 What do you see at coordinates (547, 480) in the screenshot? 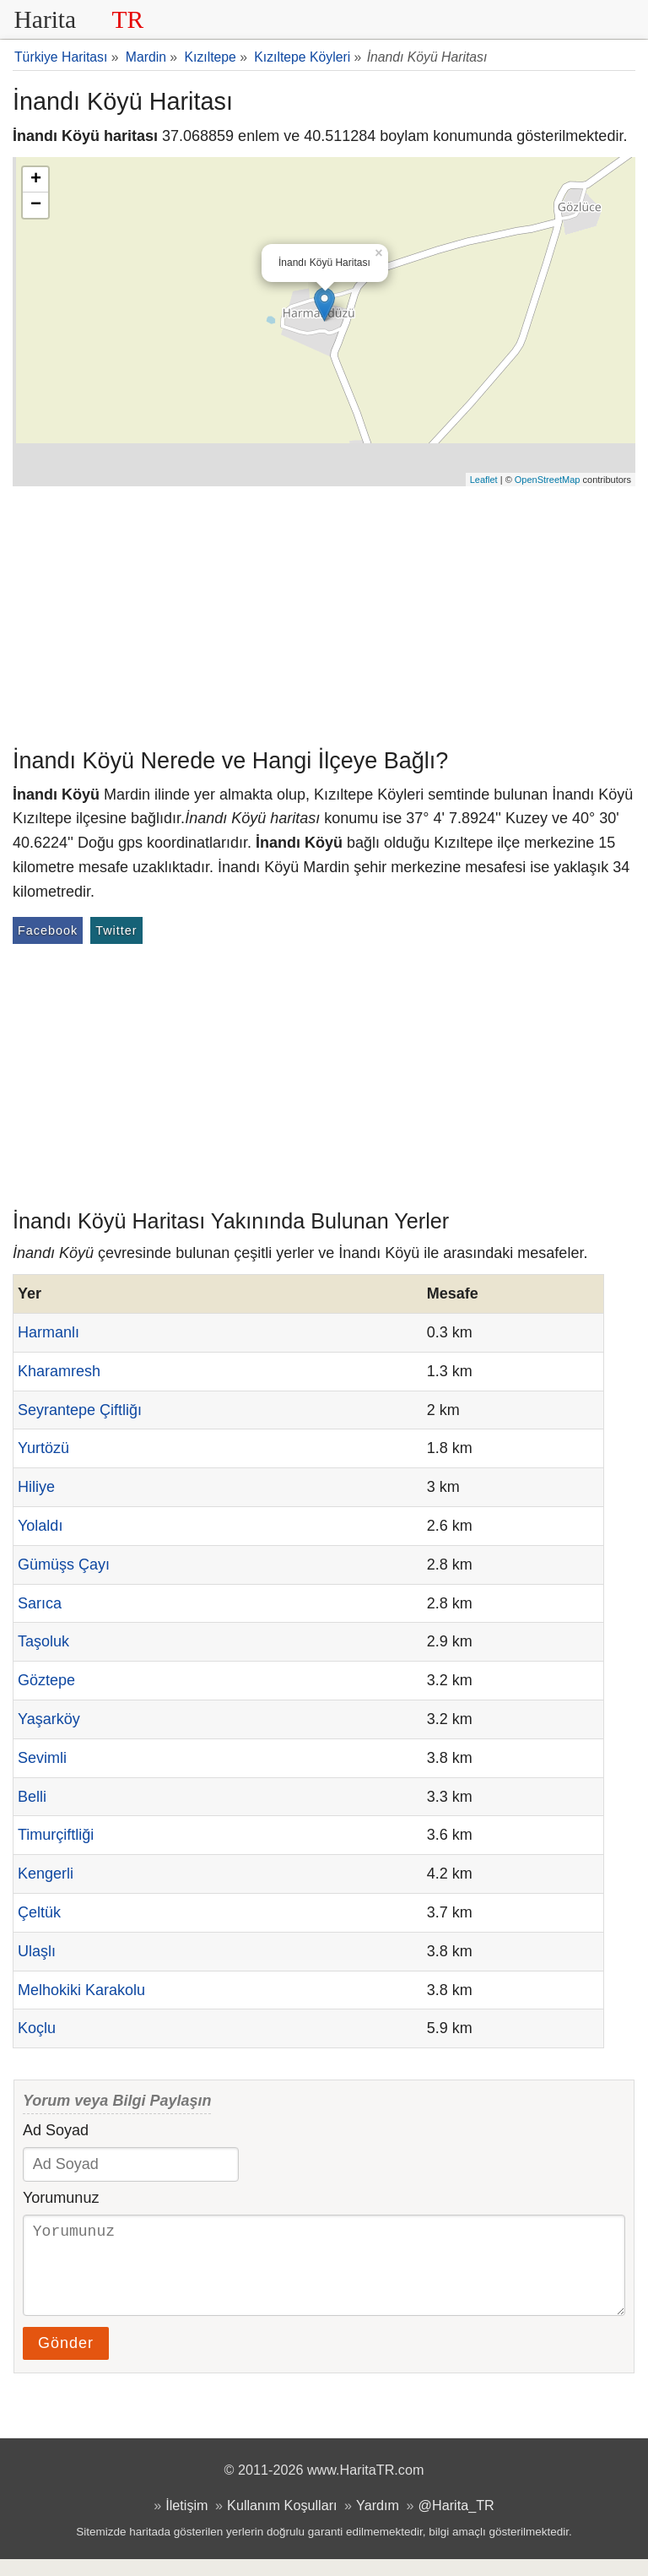
I see `OpenStreetMap` at bounding box center [547, 480].